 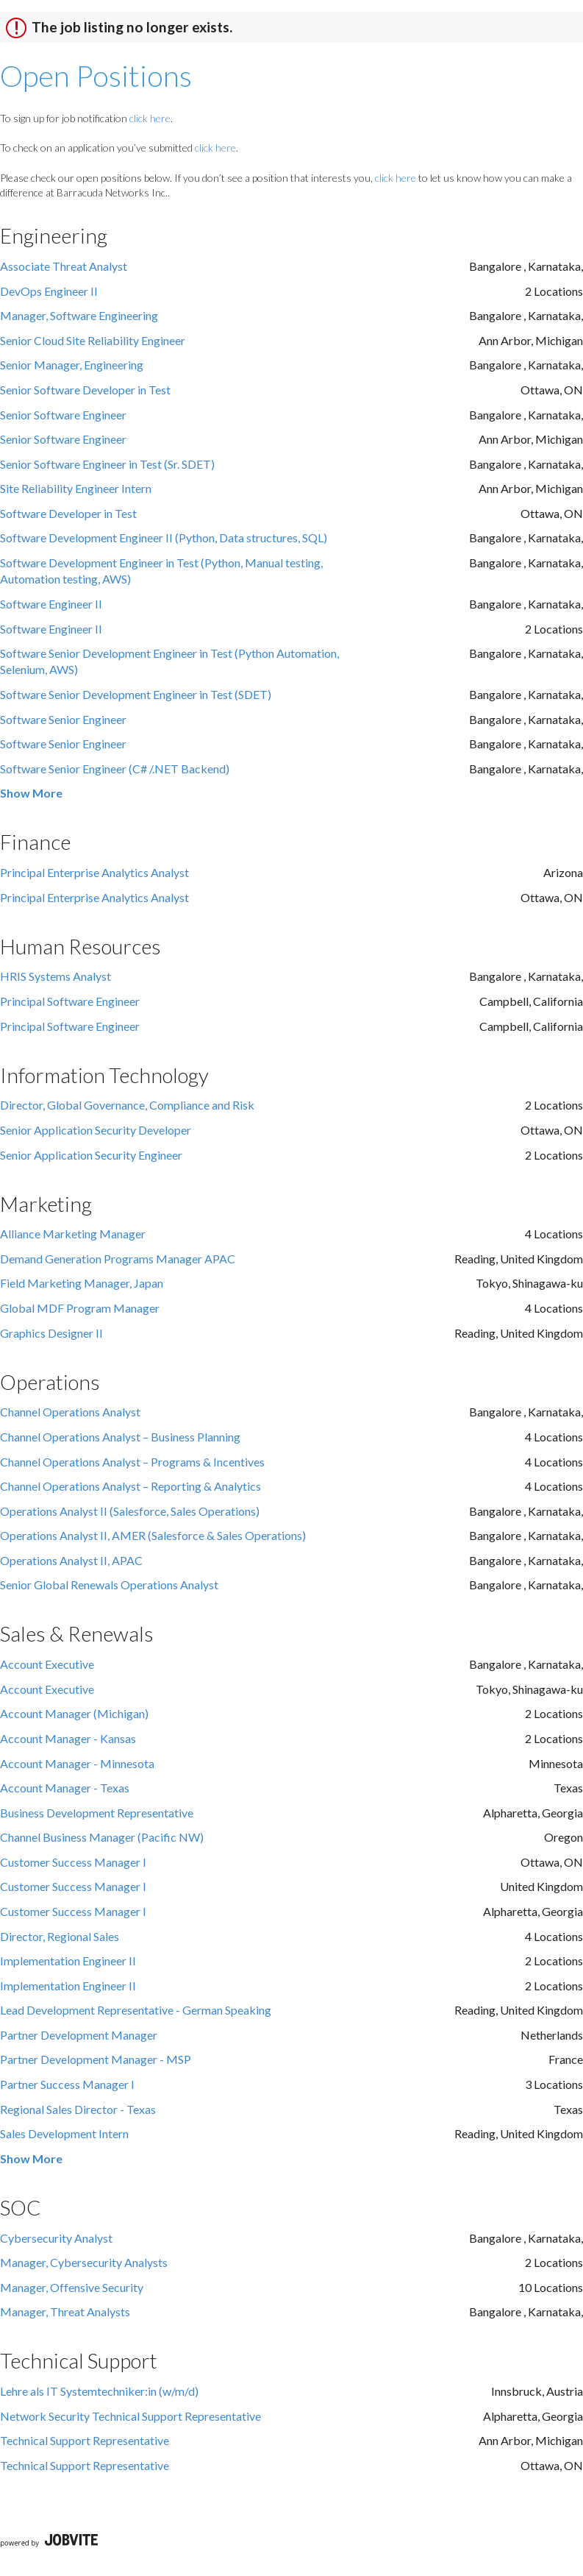 I want to click on Software Engineer II, so click(x=51, y=604).